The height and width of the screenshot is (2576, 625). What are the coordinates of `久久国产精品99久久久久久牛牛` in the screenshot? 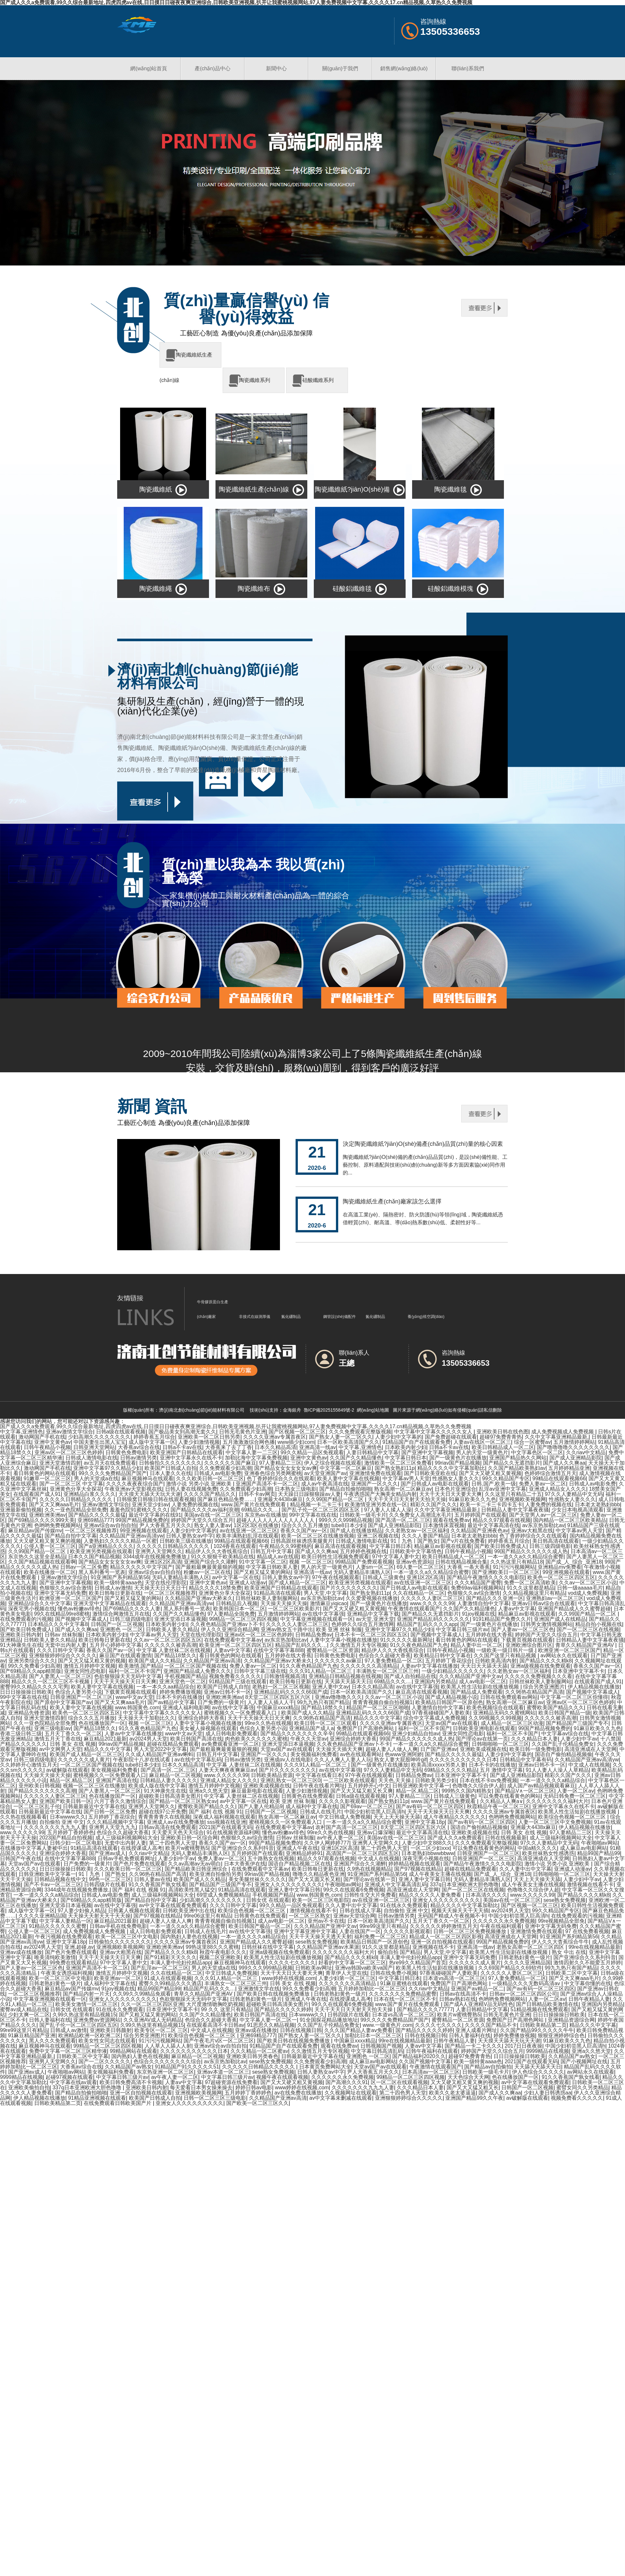 It's located at (537, 2030).